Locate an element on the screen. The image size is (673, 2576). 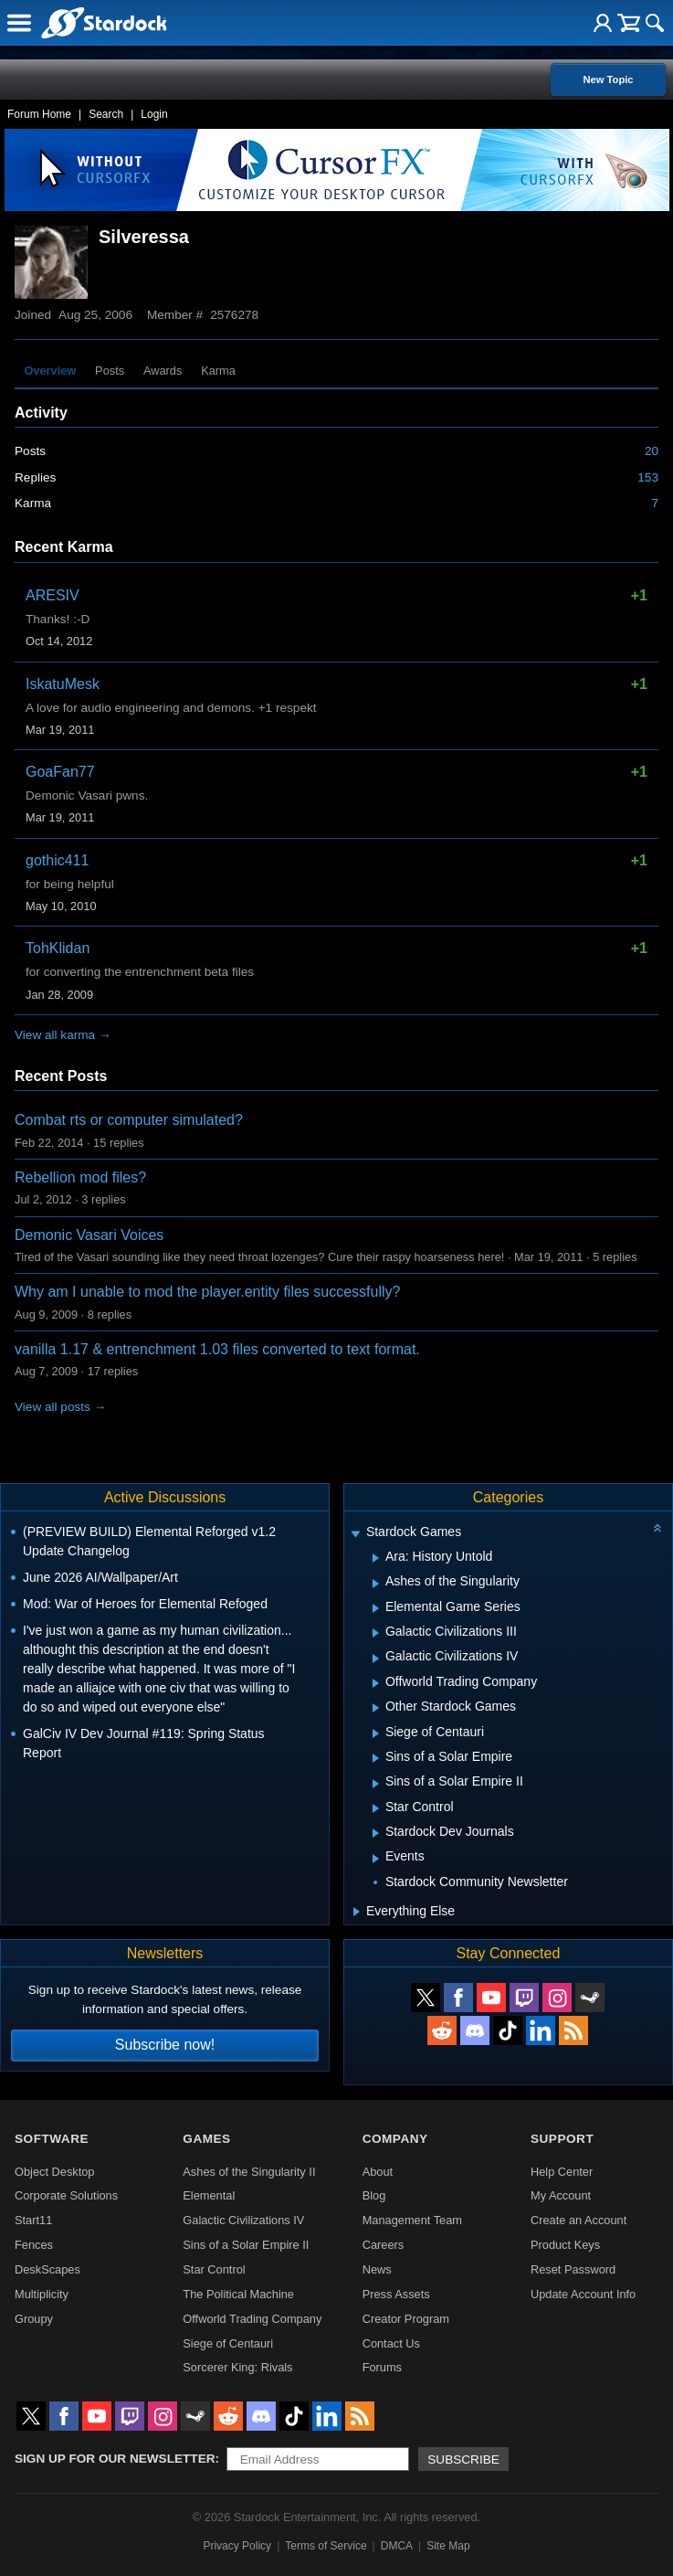
Subscribe now! is located at coordinates (165, 2044).